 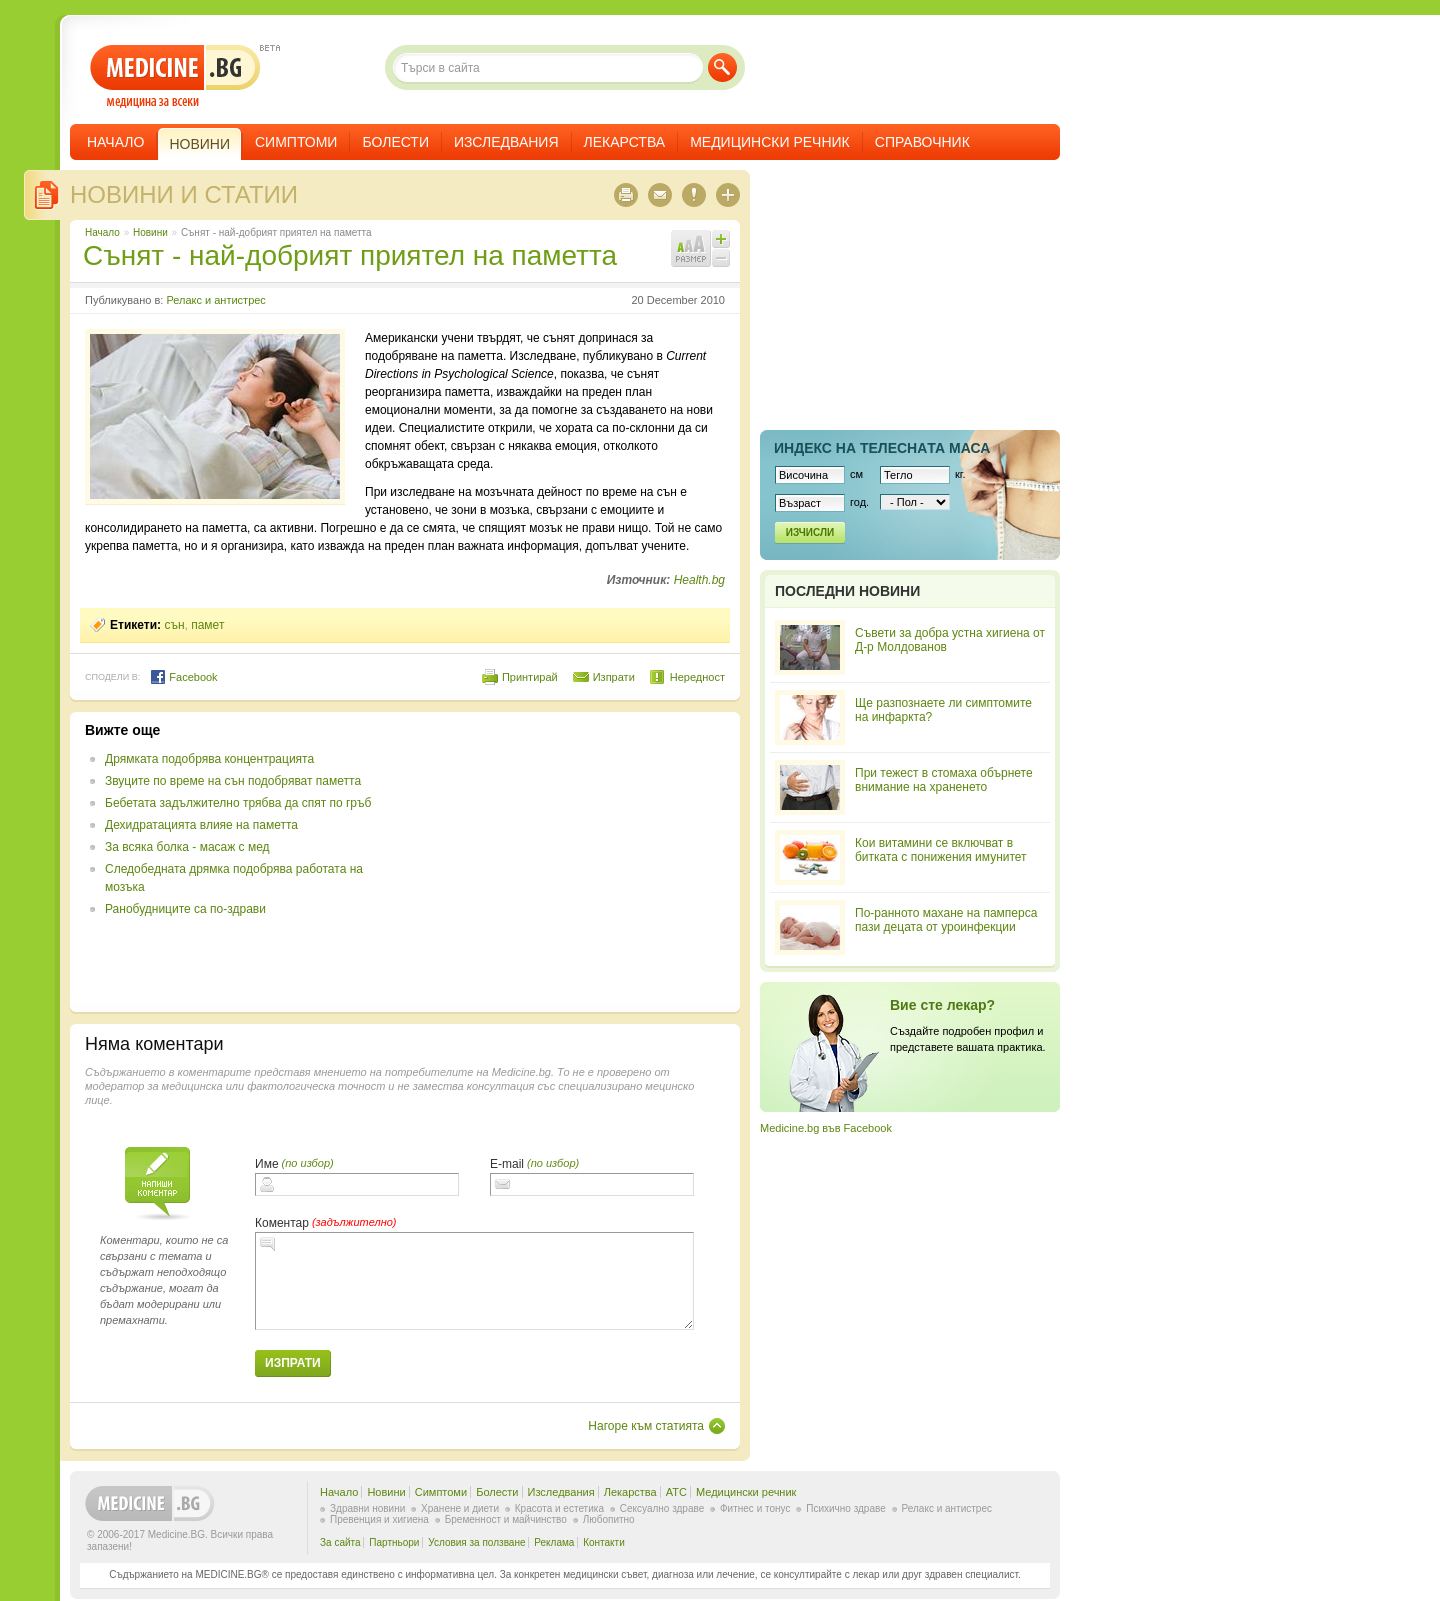 I want to click on сън, so click(x=174, y=625).